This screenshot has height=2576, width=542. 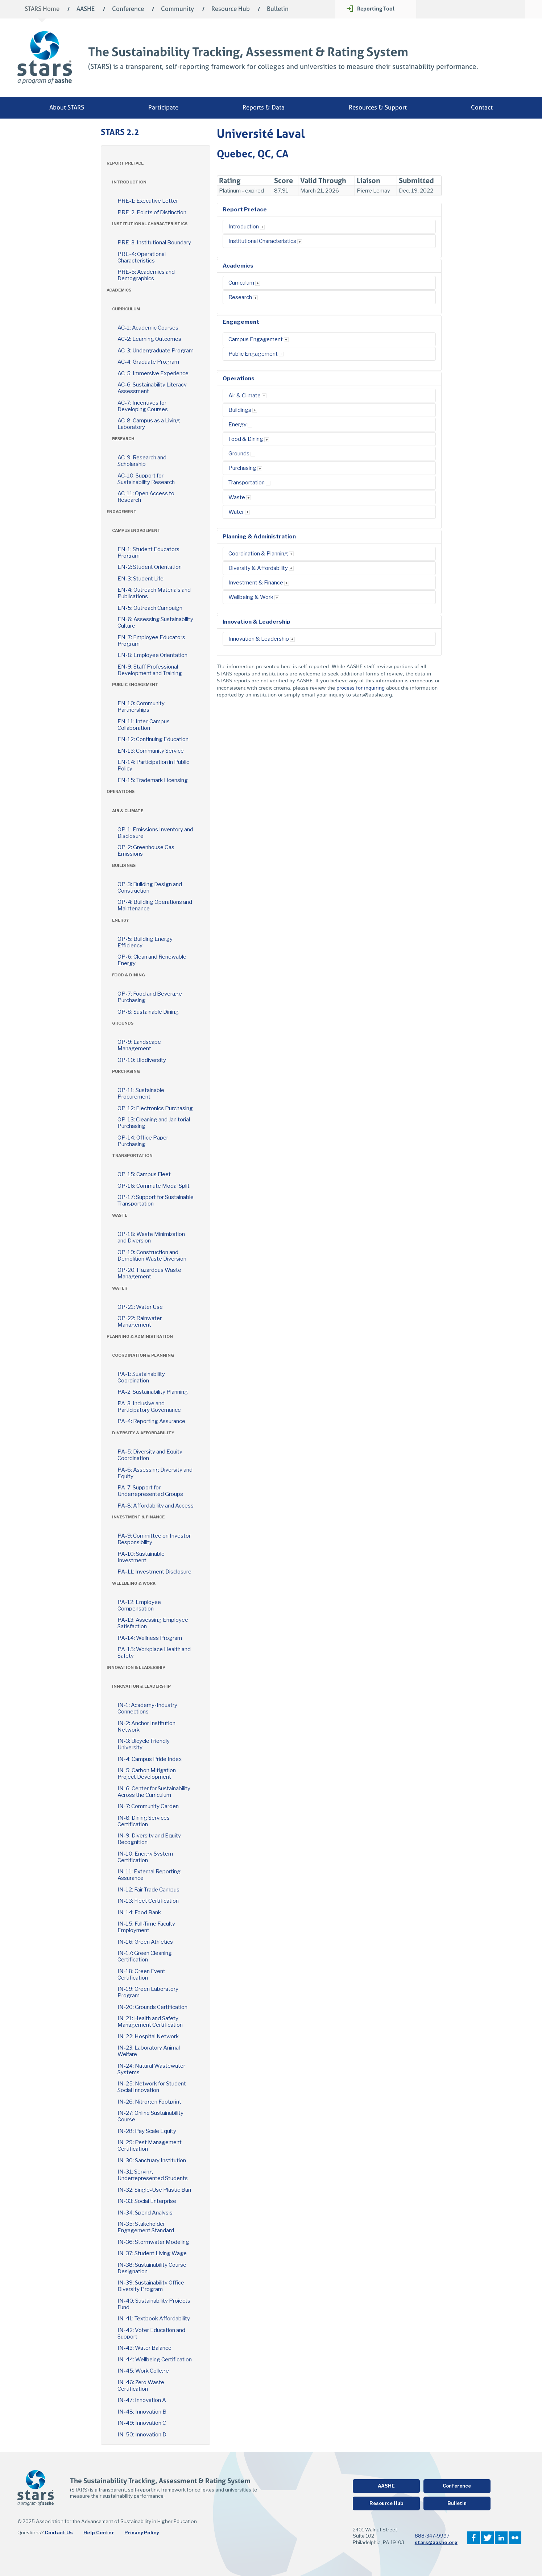 I want to click on EN-15: Trademark Licensing, so click(x=152, y=780).